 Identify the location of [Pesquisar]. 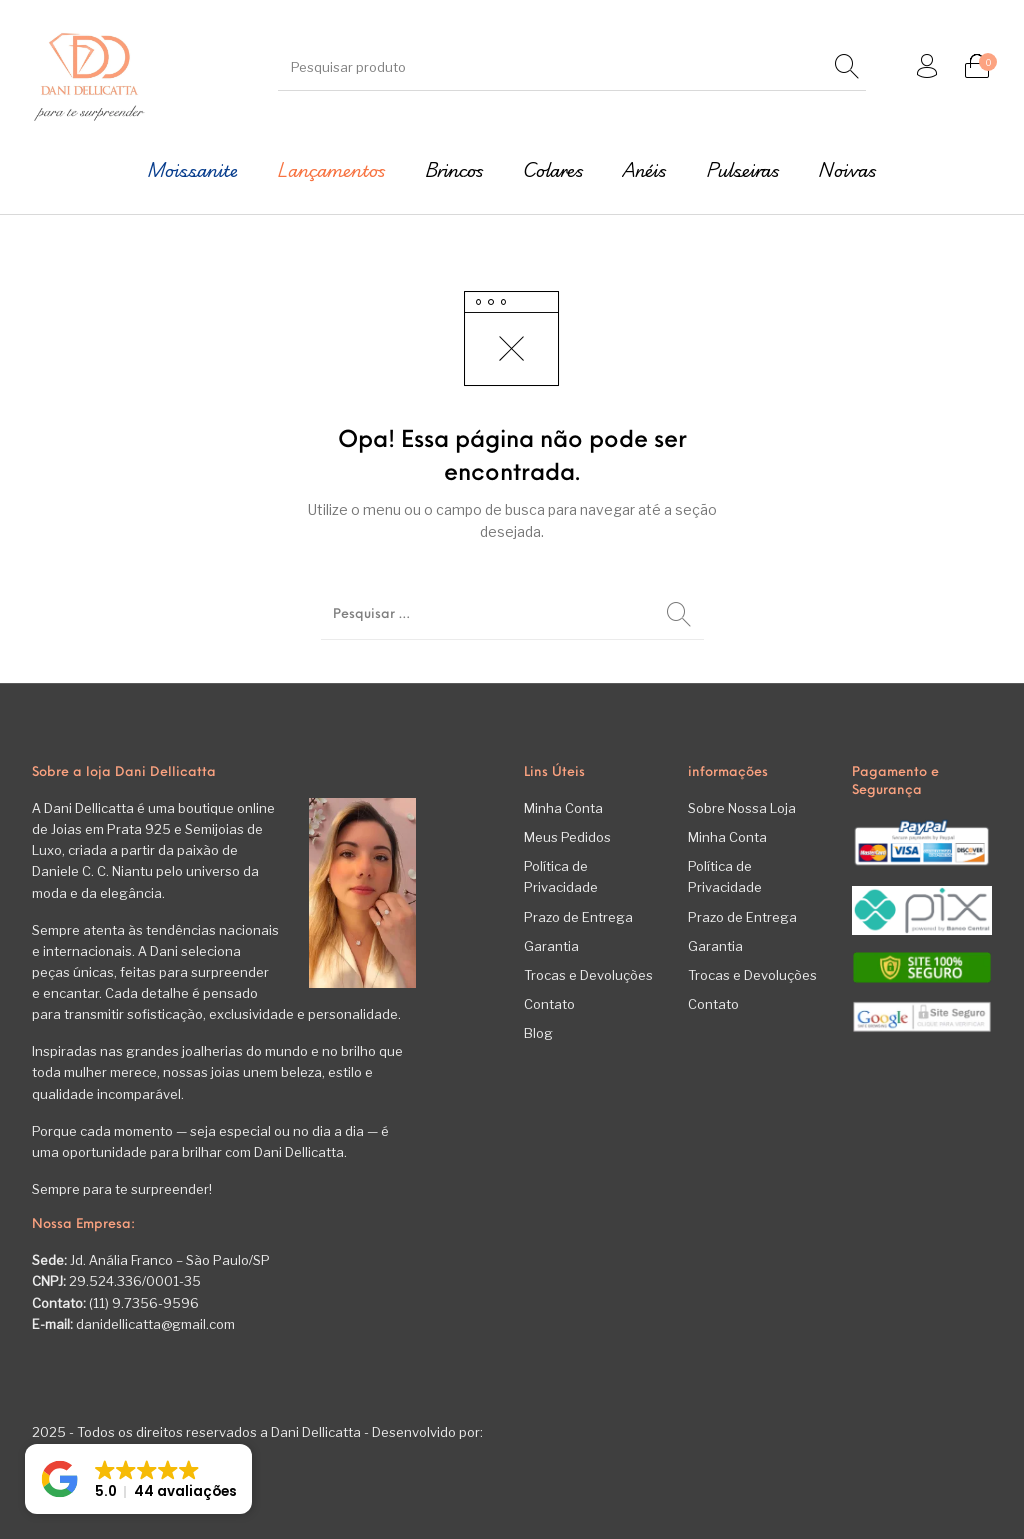
(846, 67).